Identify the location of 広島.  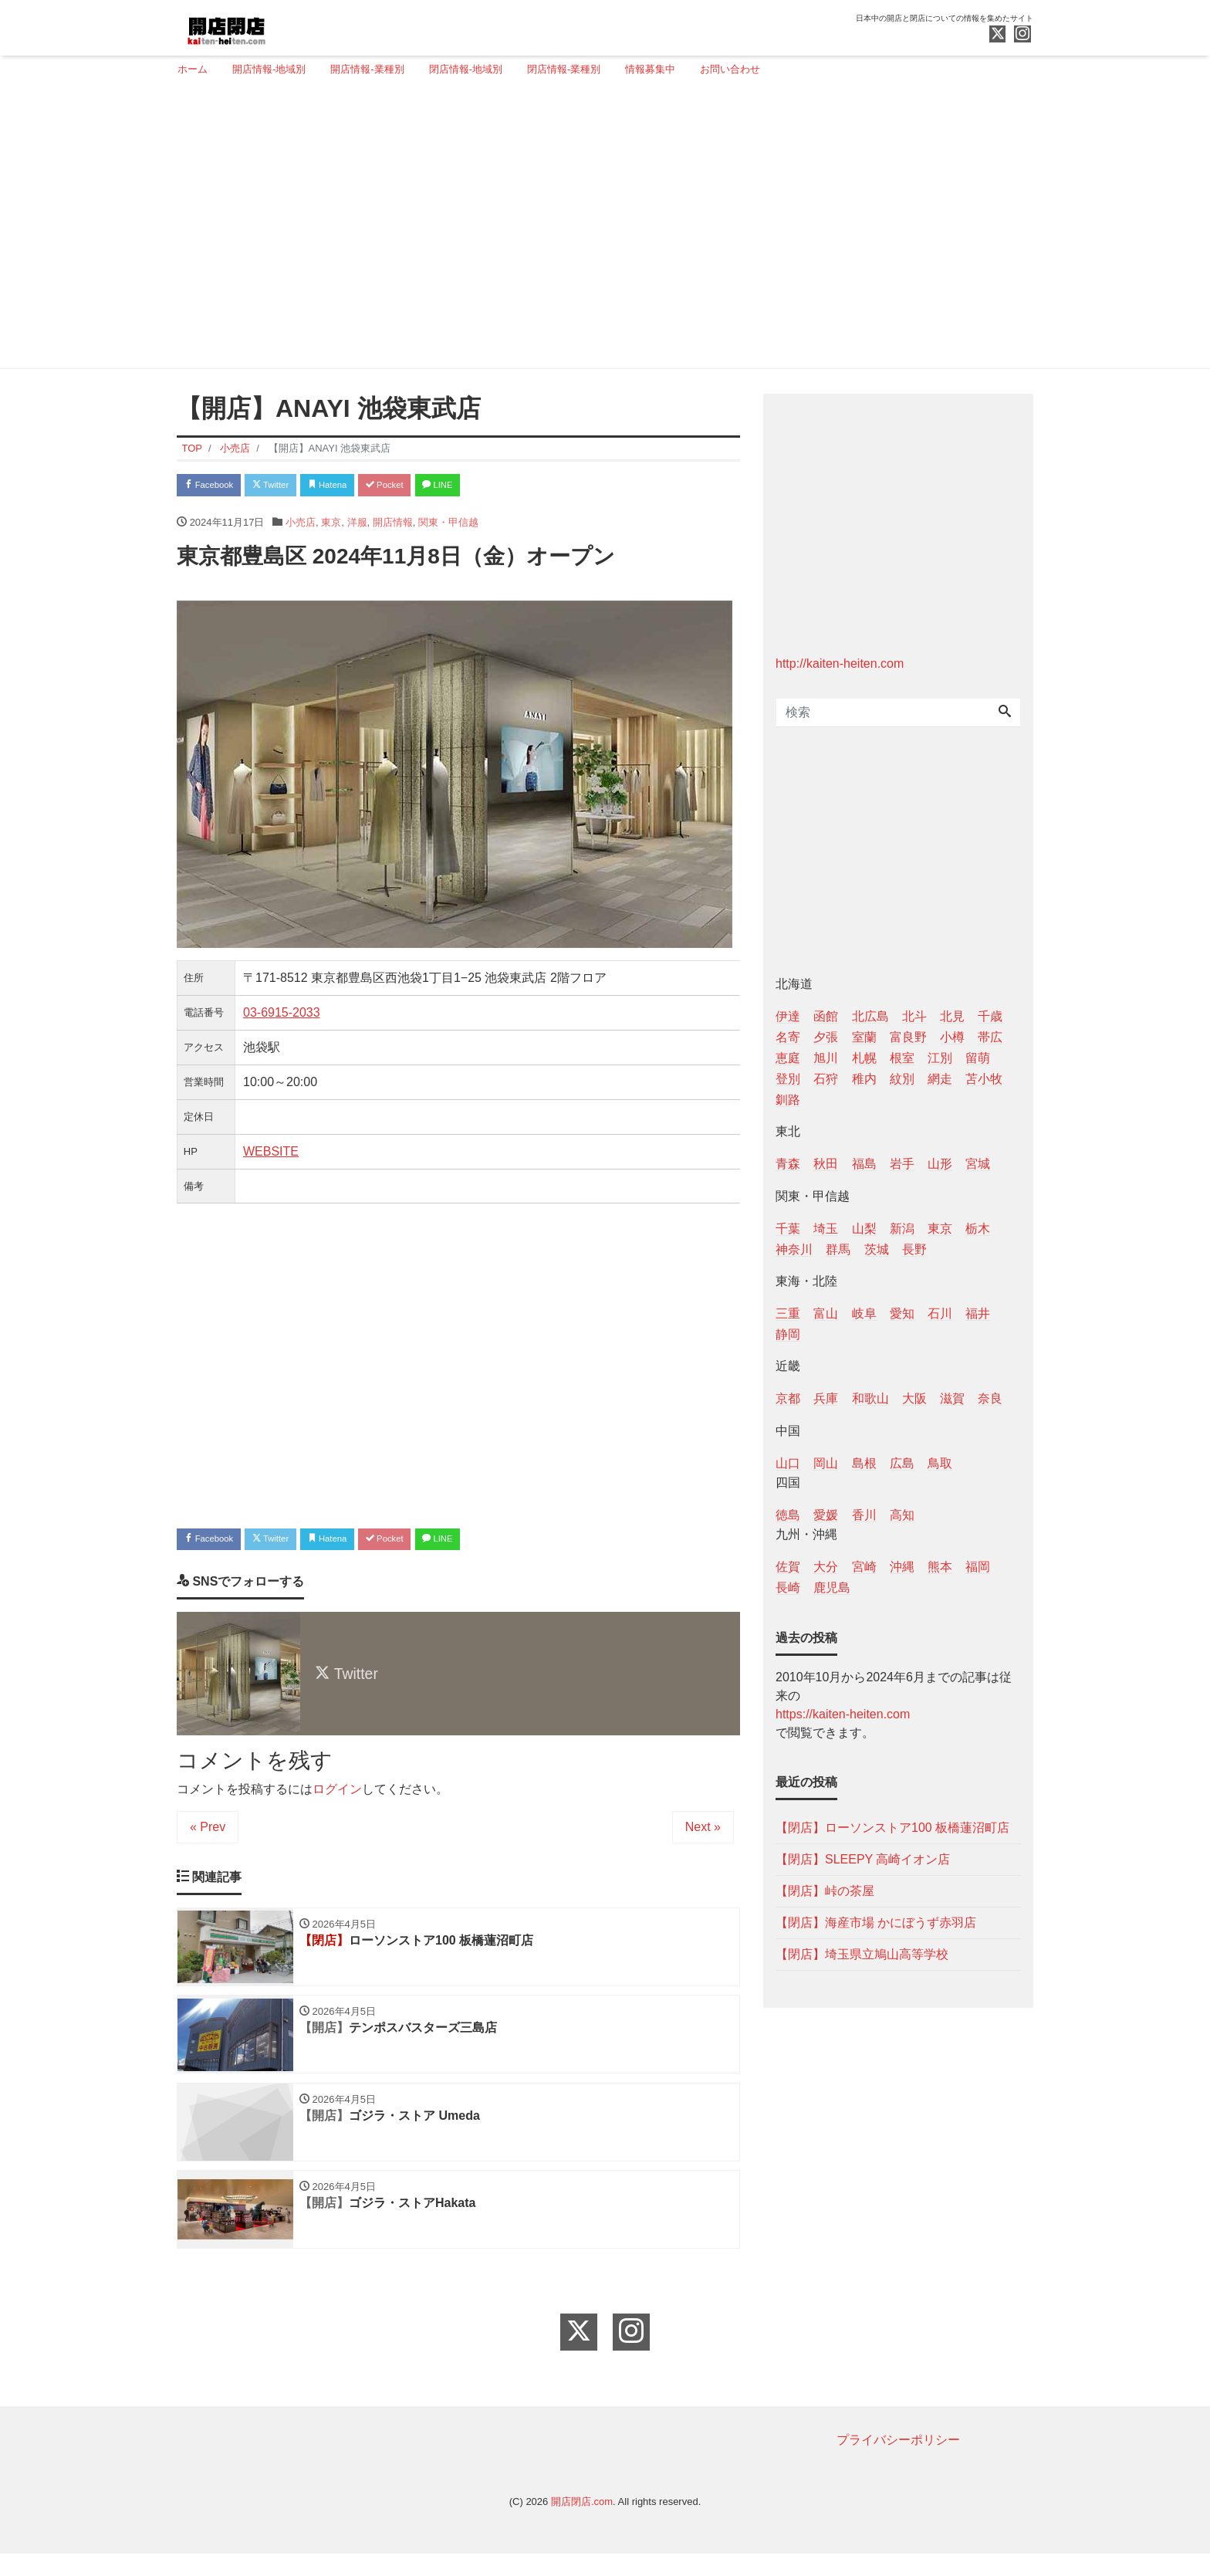
(902, 1463).